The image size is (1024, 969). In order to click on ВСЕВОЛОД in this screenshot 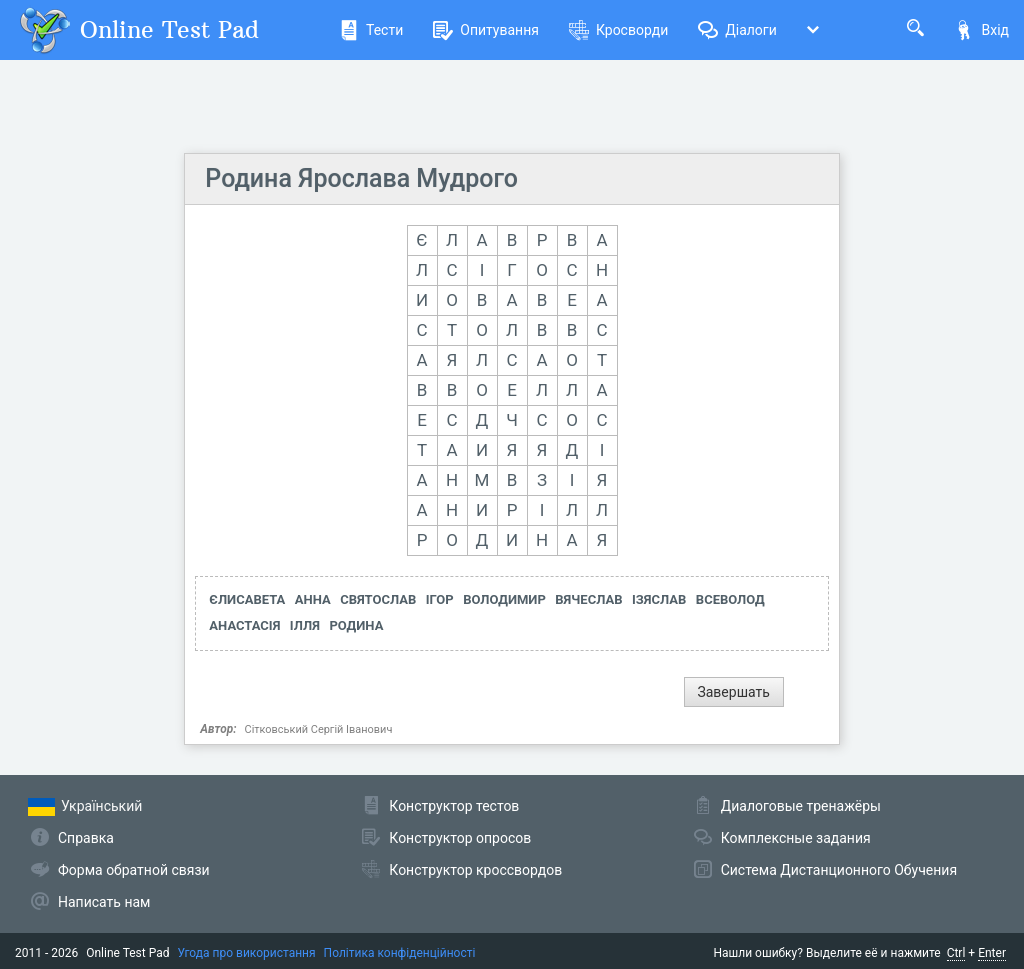, I will do `click(730, 599)`.